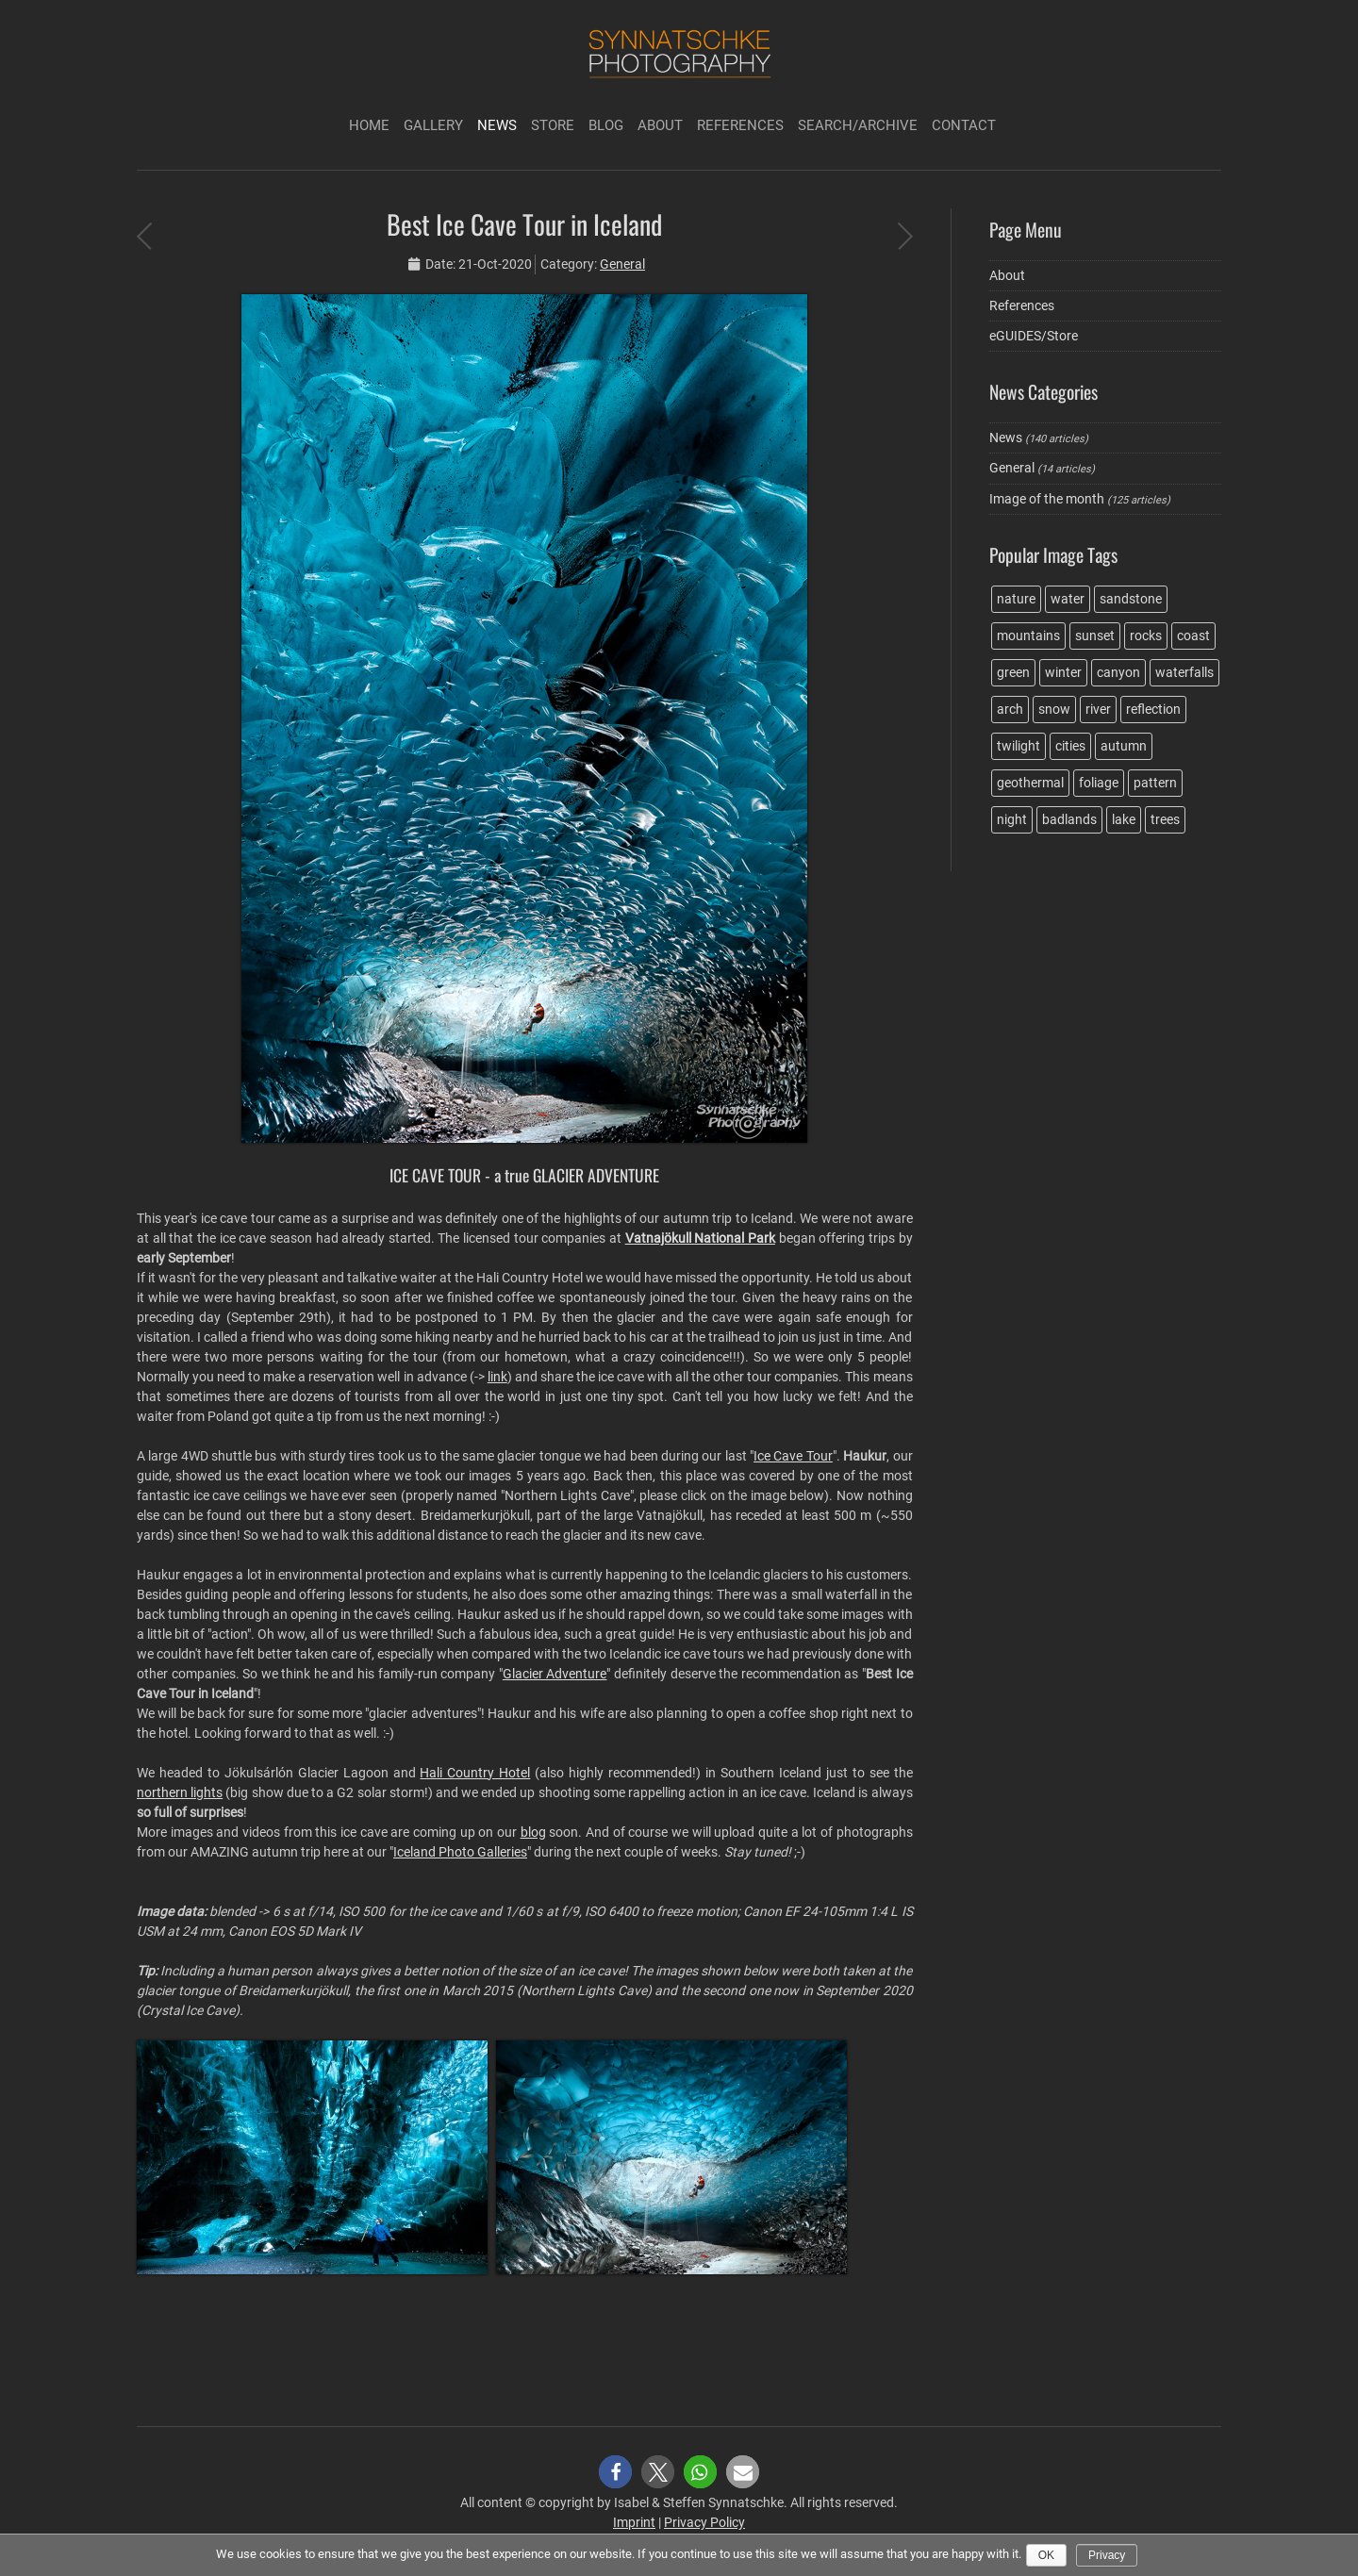 This screenshot has width=1358, height=2576. I want to click on Iceland Photo Galleries, so click(460, 1851).